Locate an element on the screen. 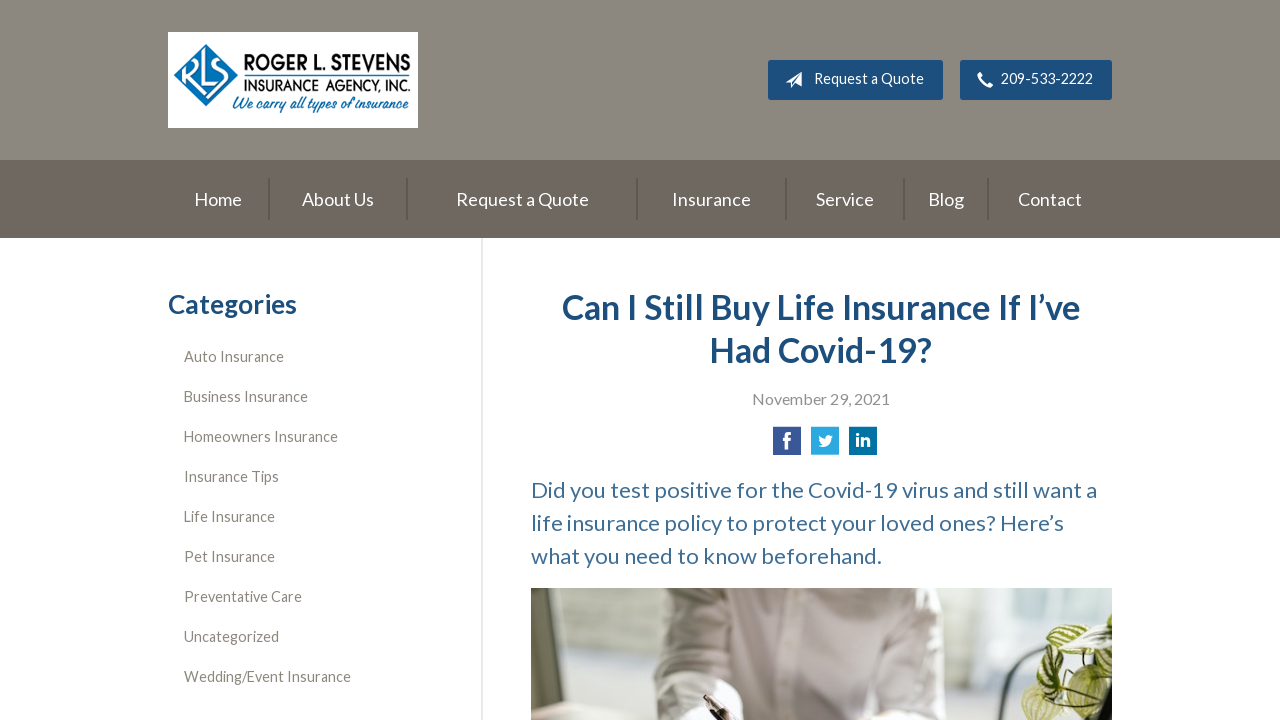 The width and height of the screenshot is (1280, 720). Insurance is located at coordinates (711, 199).